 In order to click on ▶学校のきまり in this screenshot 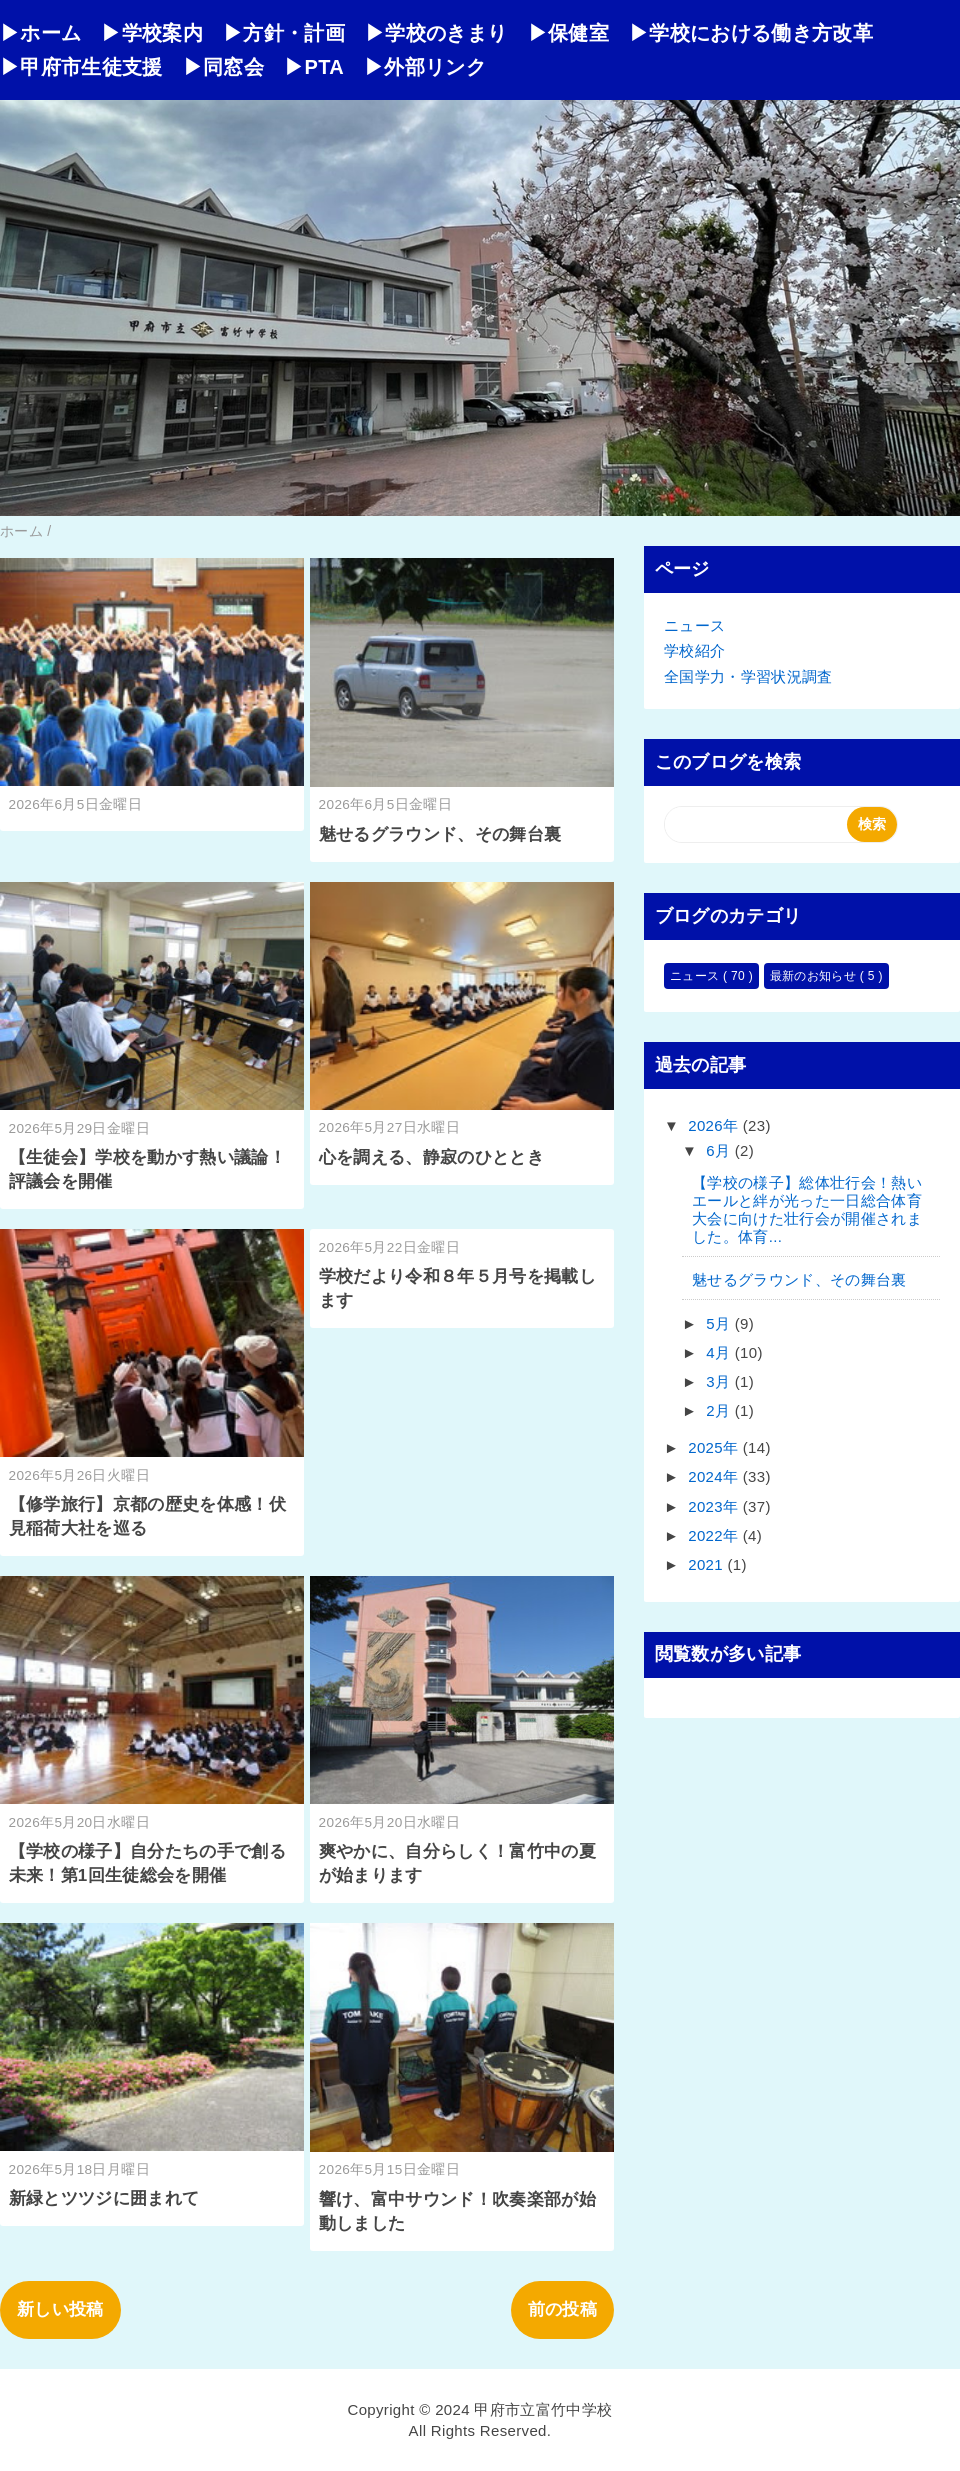, I will do `click(436, 33)`.